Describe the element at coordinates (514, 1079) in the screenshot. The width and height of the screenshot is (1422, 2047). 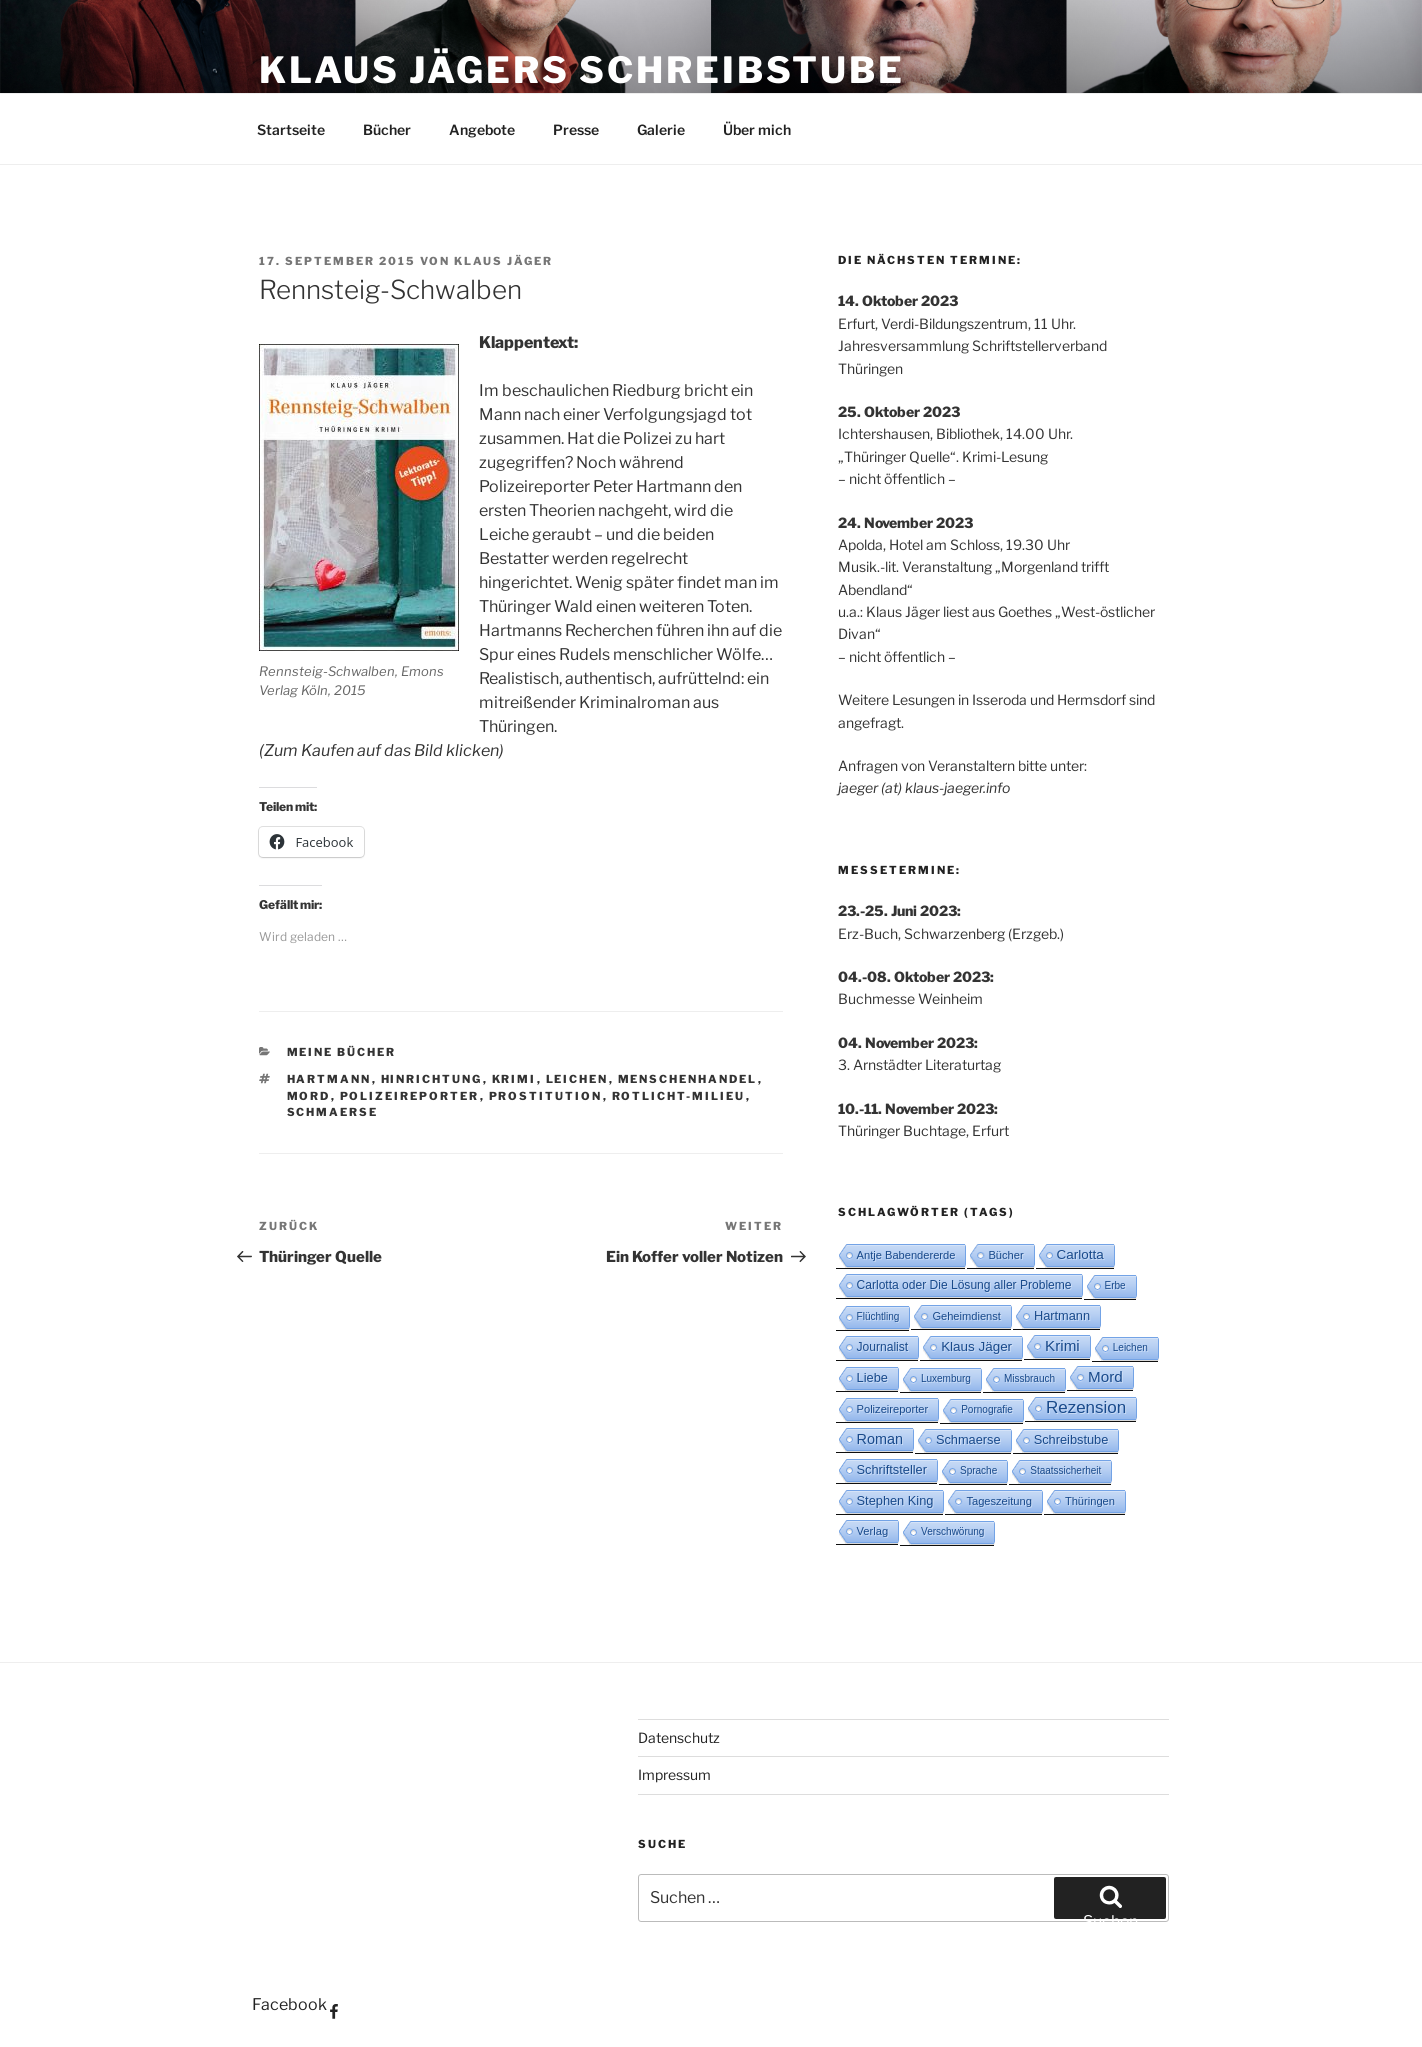
I see `Krimi` at that location.